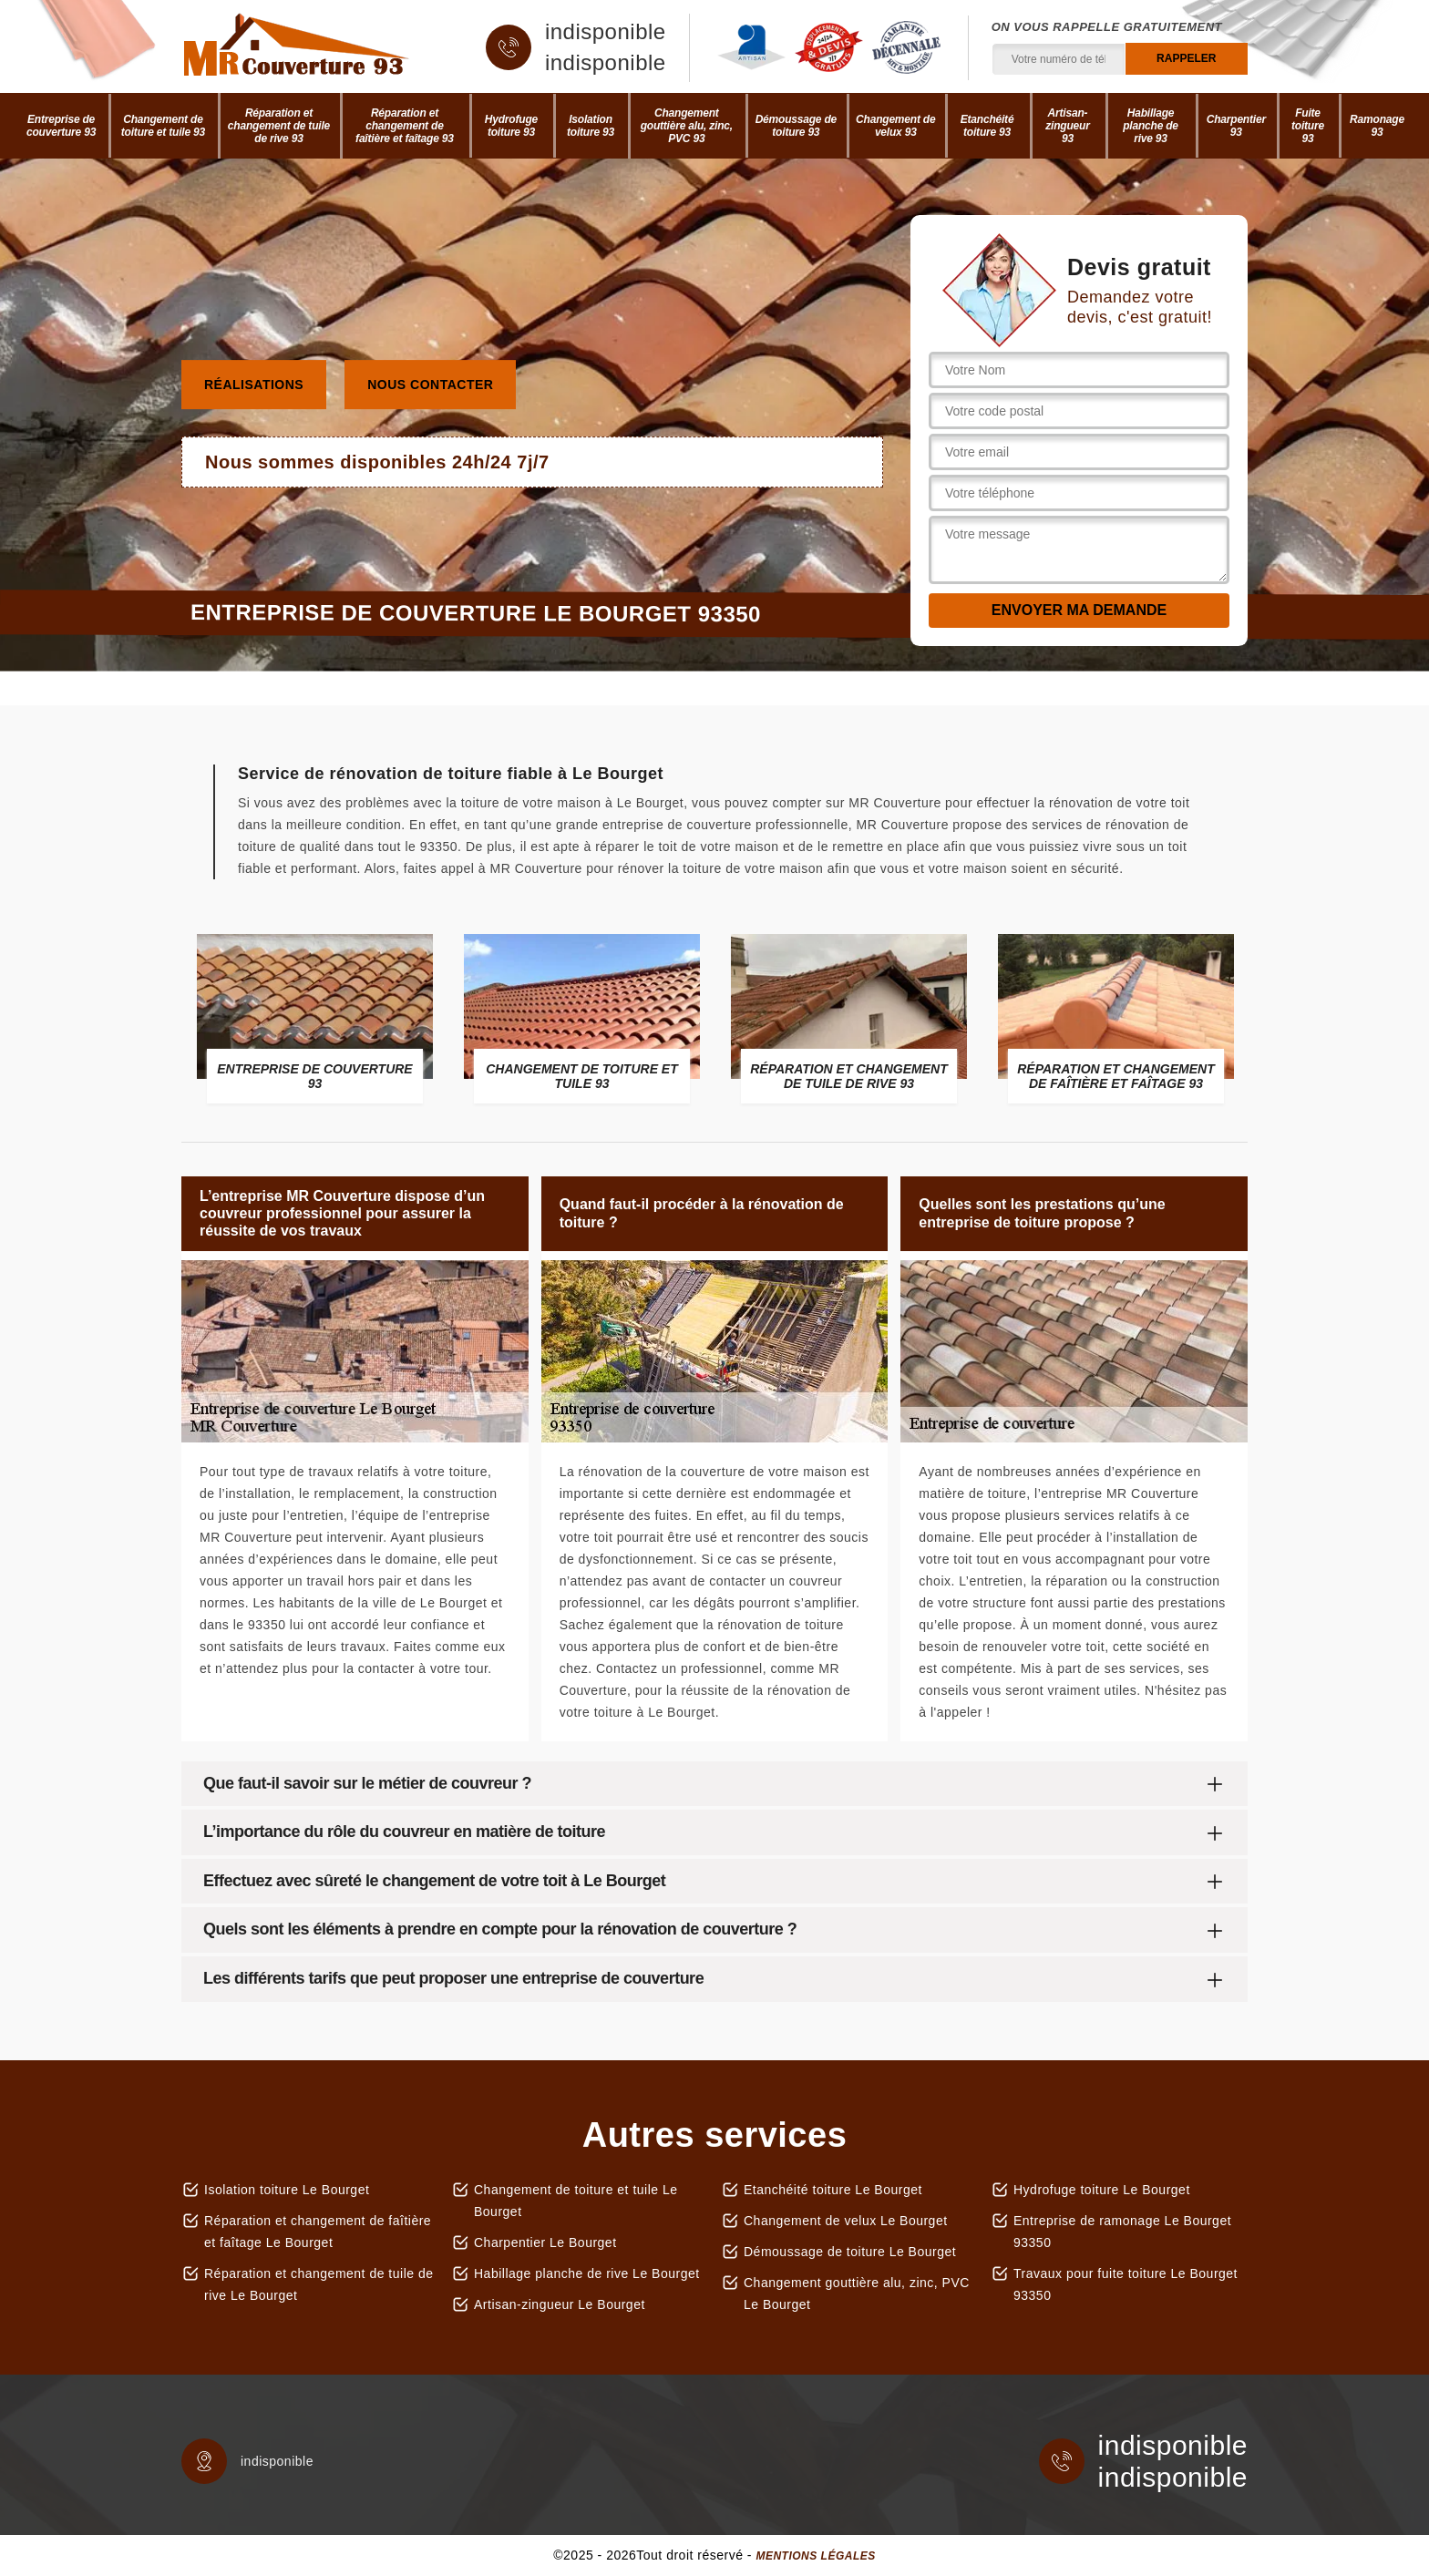 The width and height of the screenshot is (1429, 2576). Describe the element at coordinates (605, 32) in the screenshot. I see `indisponible` at that location.